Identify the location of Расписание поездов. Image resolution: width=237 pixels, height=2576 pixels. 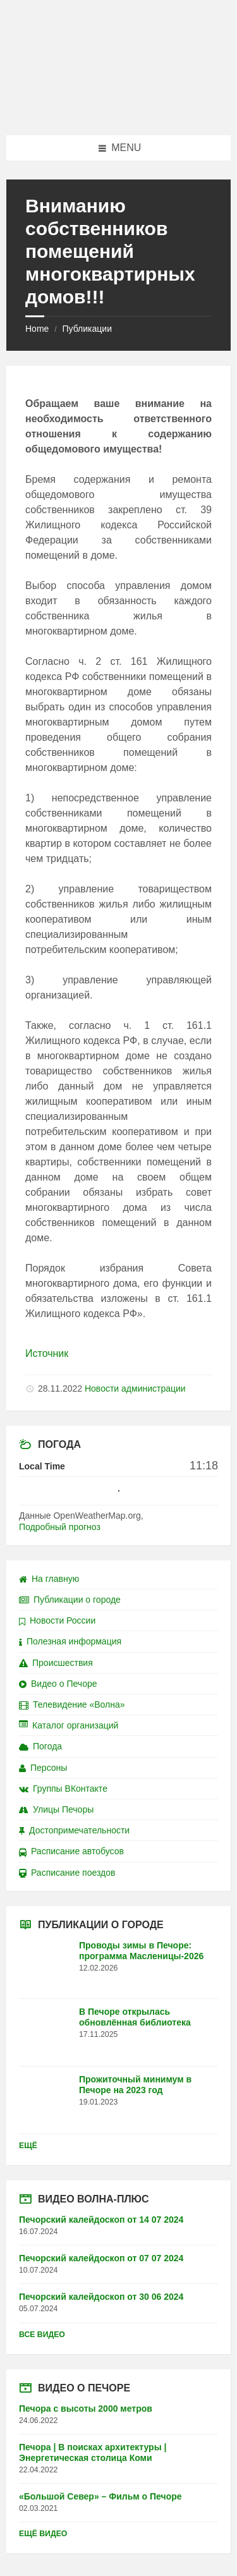
(67, 1873).